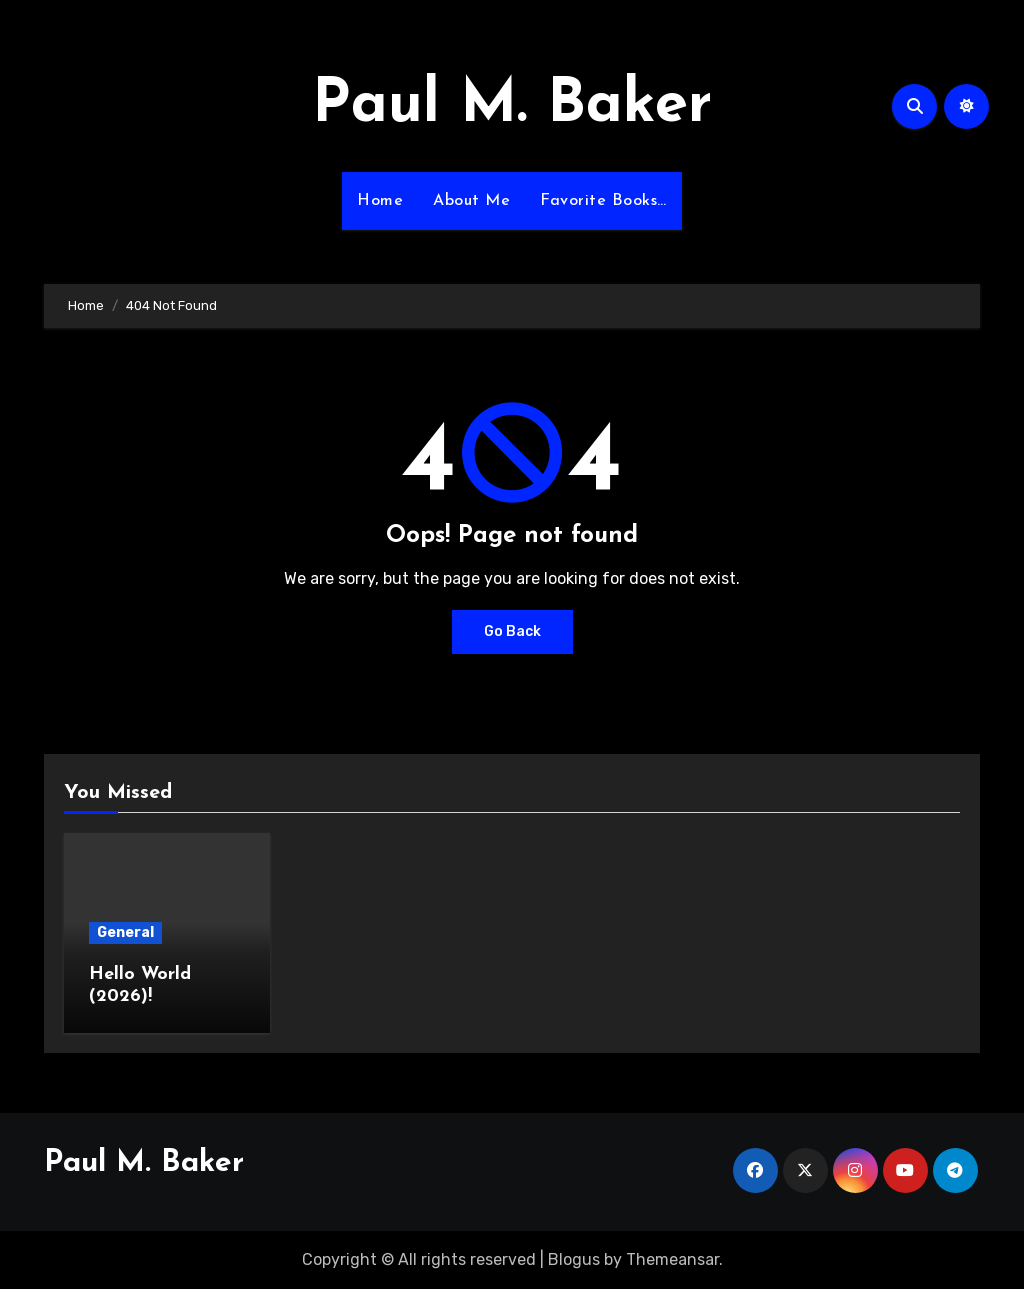  What do you see at coordinates (125, 932) in the screenshot?
I see `General` at bounding box center [125, 932].